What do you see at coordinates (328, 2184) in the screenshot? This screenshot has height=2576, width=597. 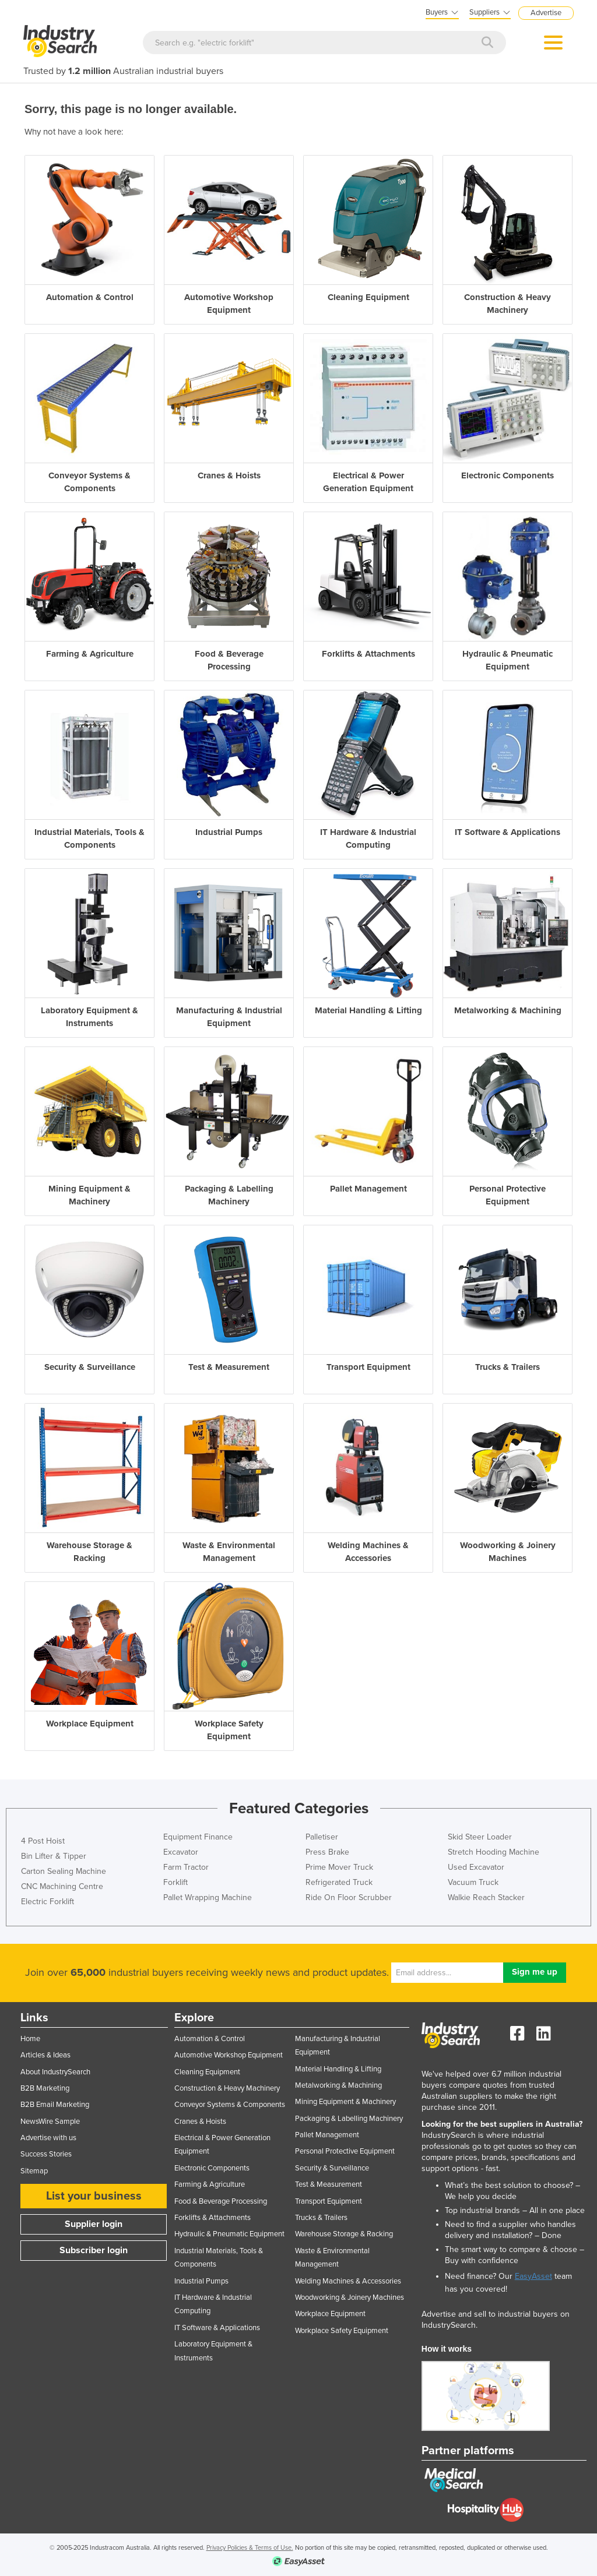 I see `Test & Measurement` at bounding box center [328, 2184].